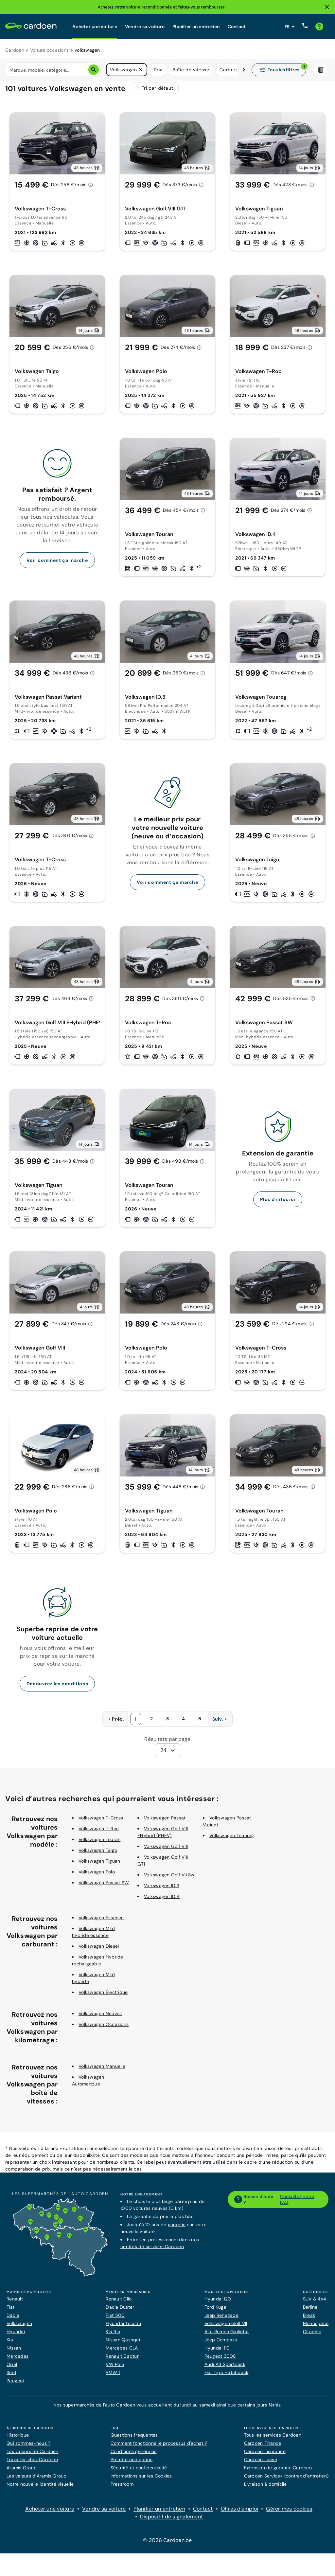 The width and height of the screenshot is (335, 2576). What do you see at coordinates (196, 26) in the screenshot?
I see `Planifier un entretien` at bounding box center [196, 26].